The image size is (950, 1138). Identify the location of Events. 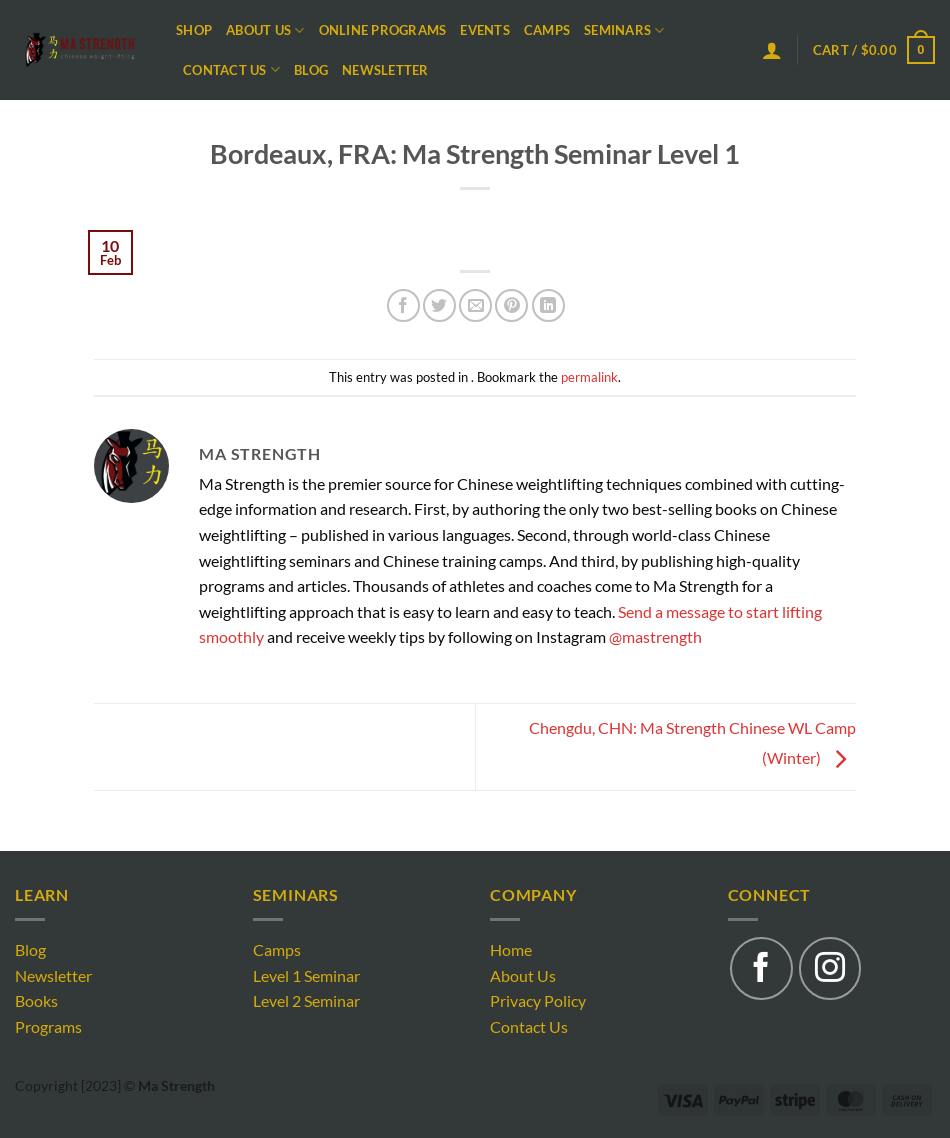
(485, 30).